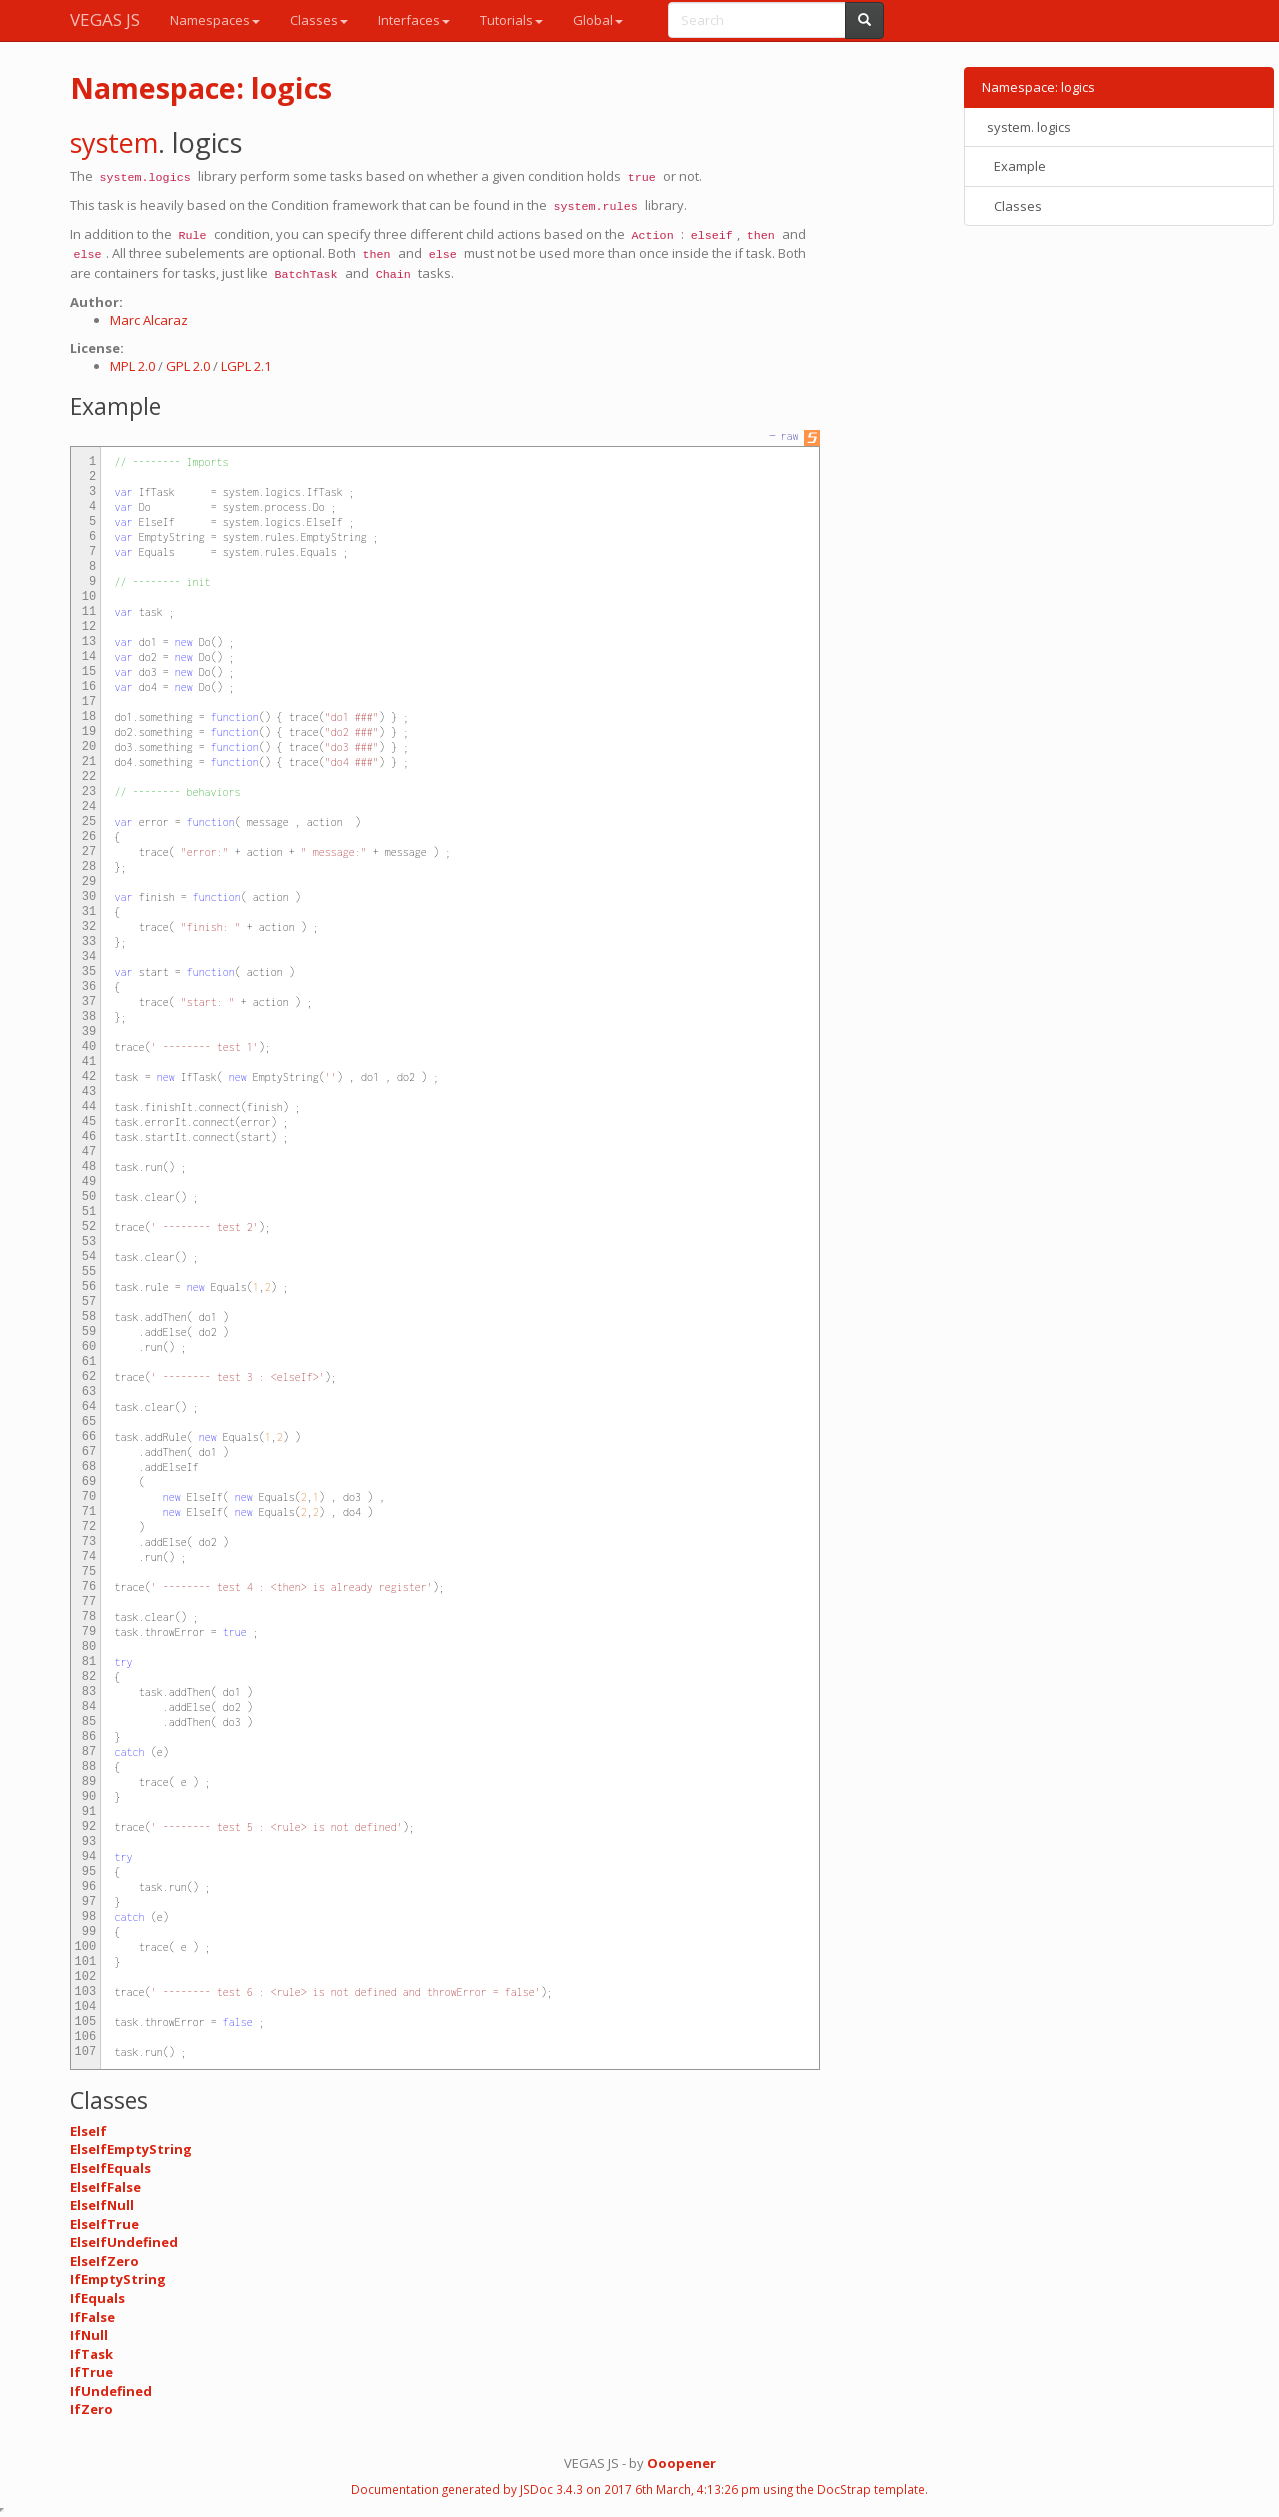  Describe the element at coordinates (89, 1752) in the screenshot. I see `87` at that location.